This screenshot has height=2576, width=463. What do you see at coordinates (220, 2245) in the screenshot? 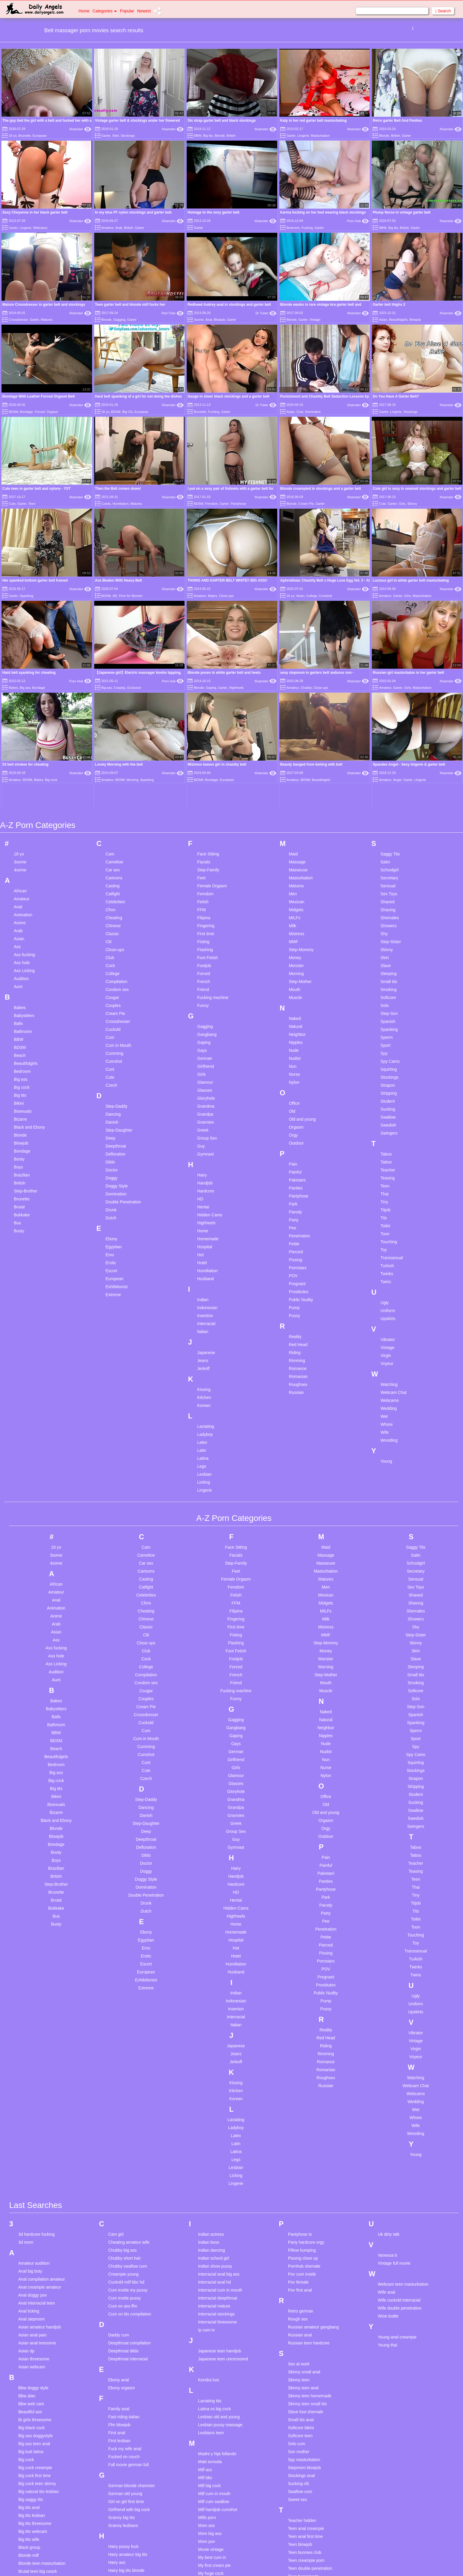
I see `Lesbian pussy massage` at bounding box center [220, 2245].